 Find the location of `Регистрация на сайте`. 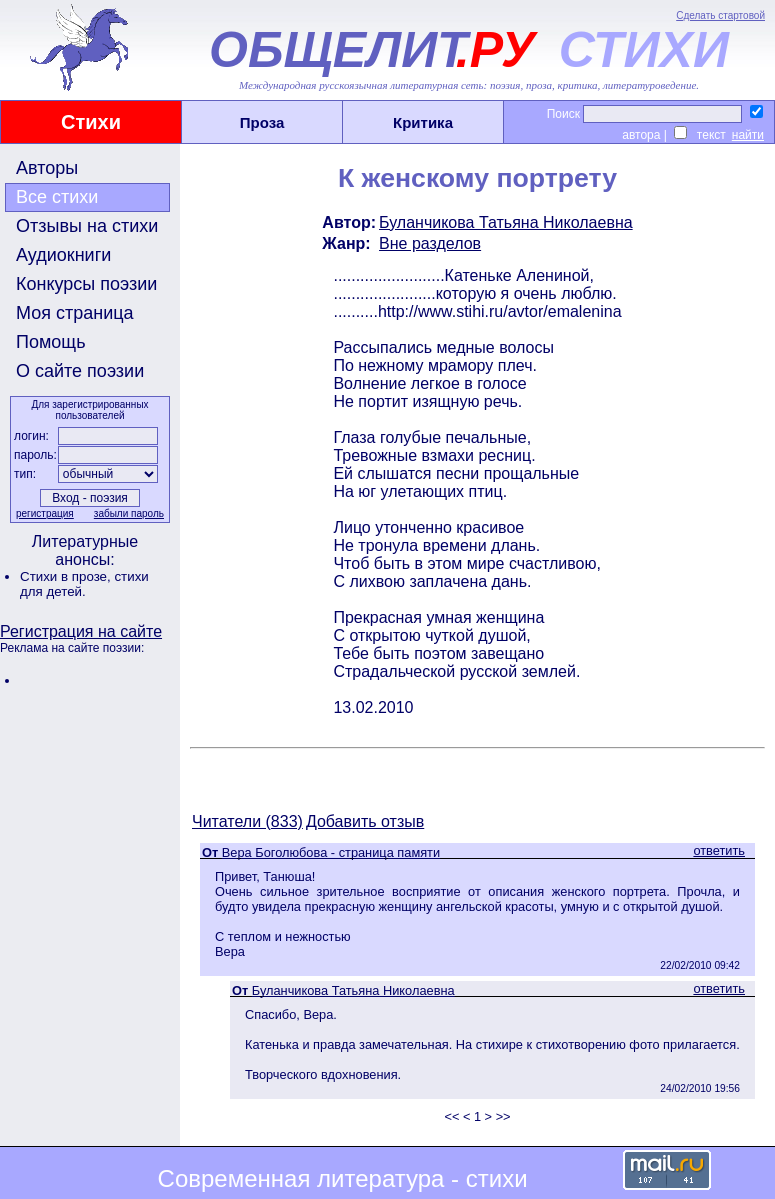

Регистрация на сайте is located at coordinates (81, 631).